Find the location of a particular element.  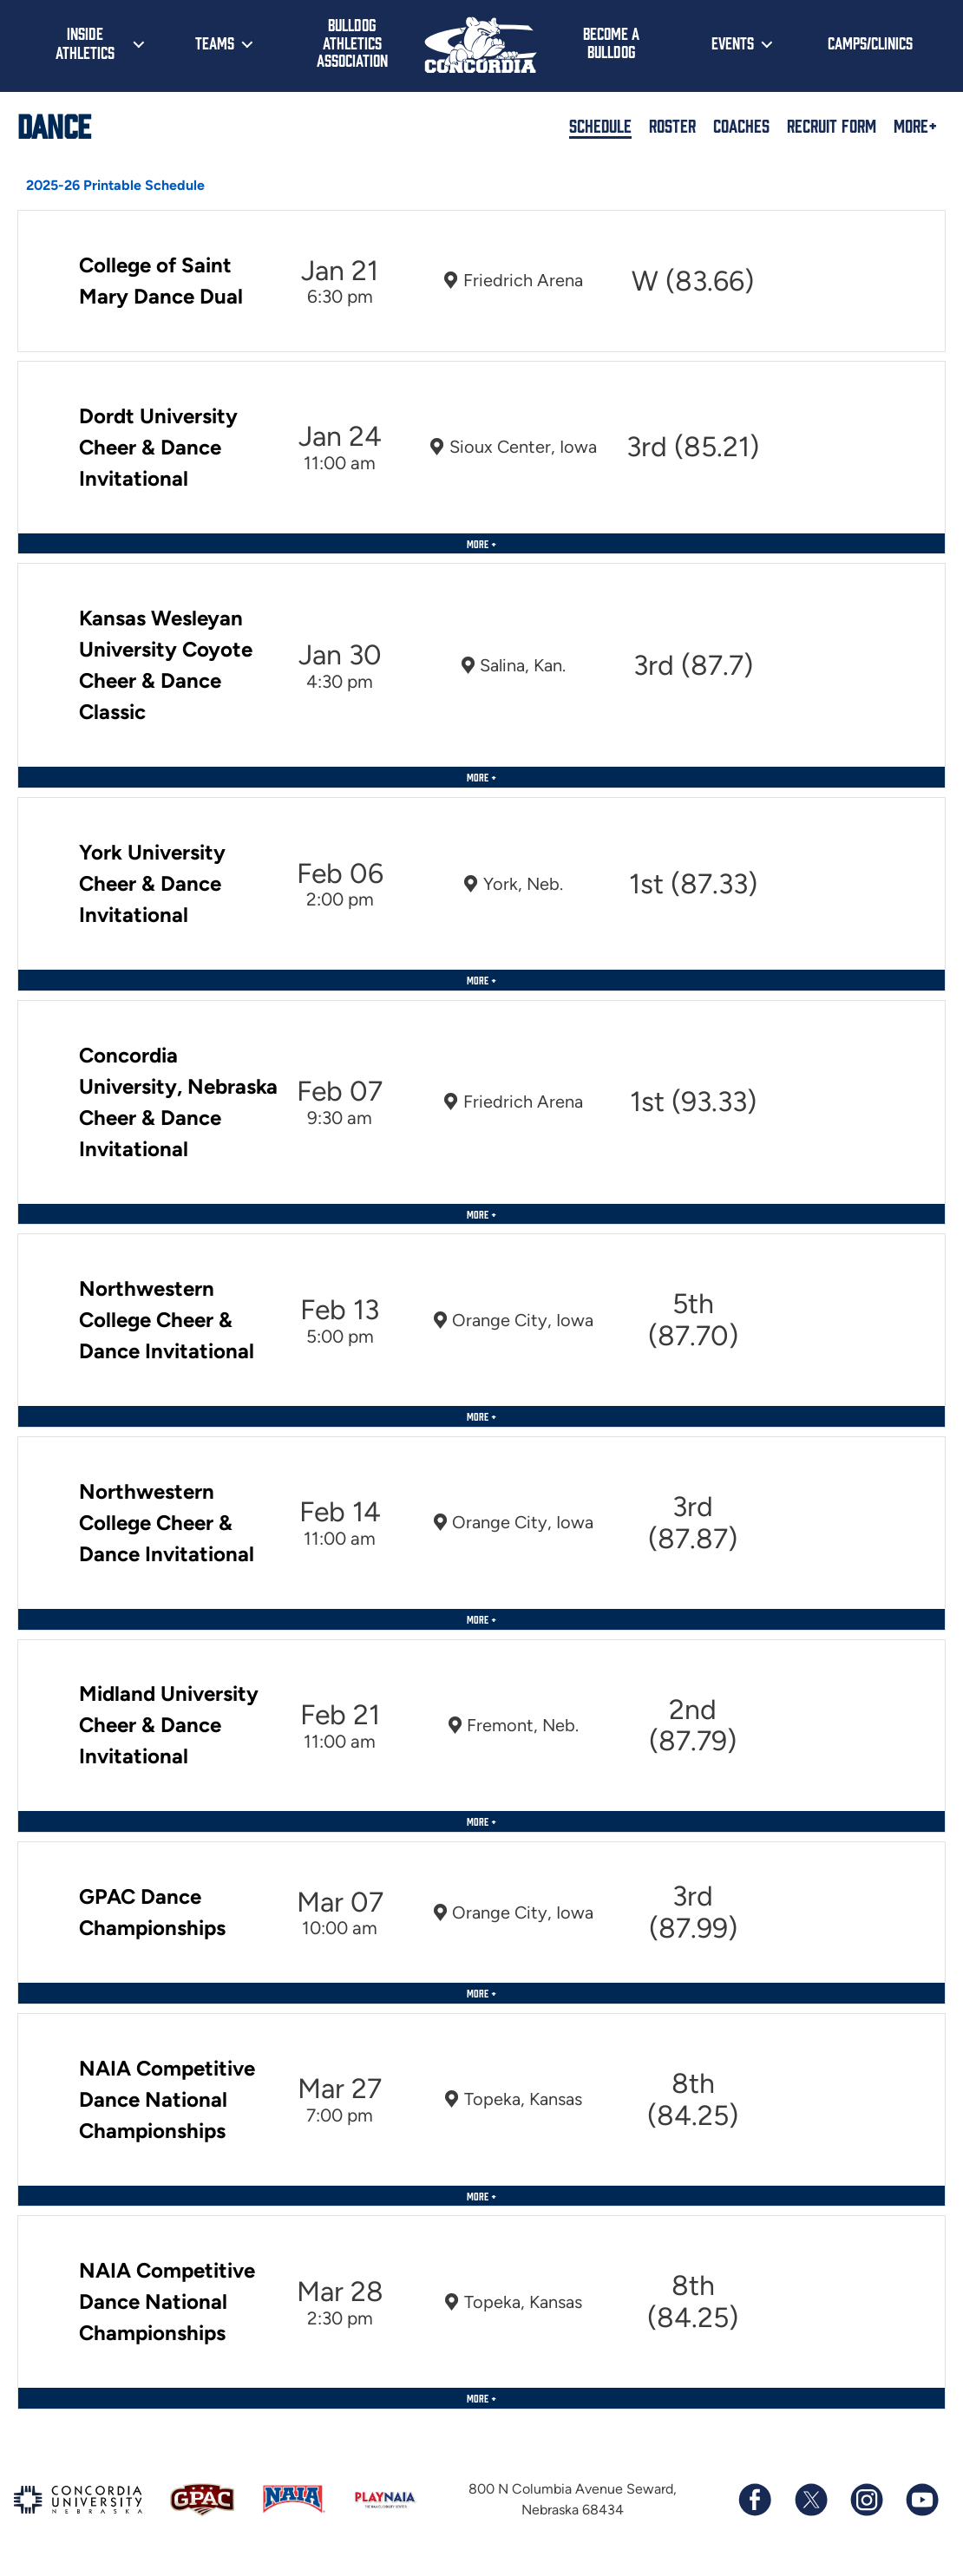

Dance is located at coordinates (54, 125).